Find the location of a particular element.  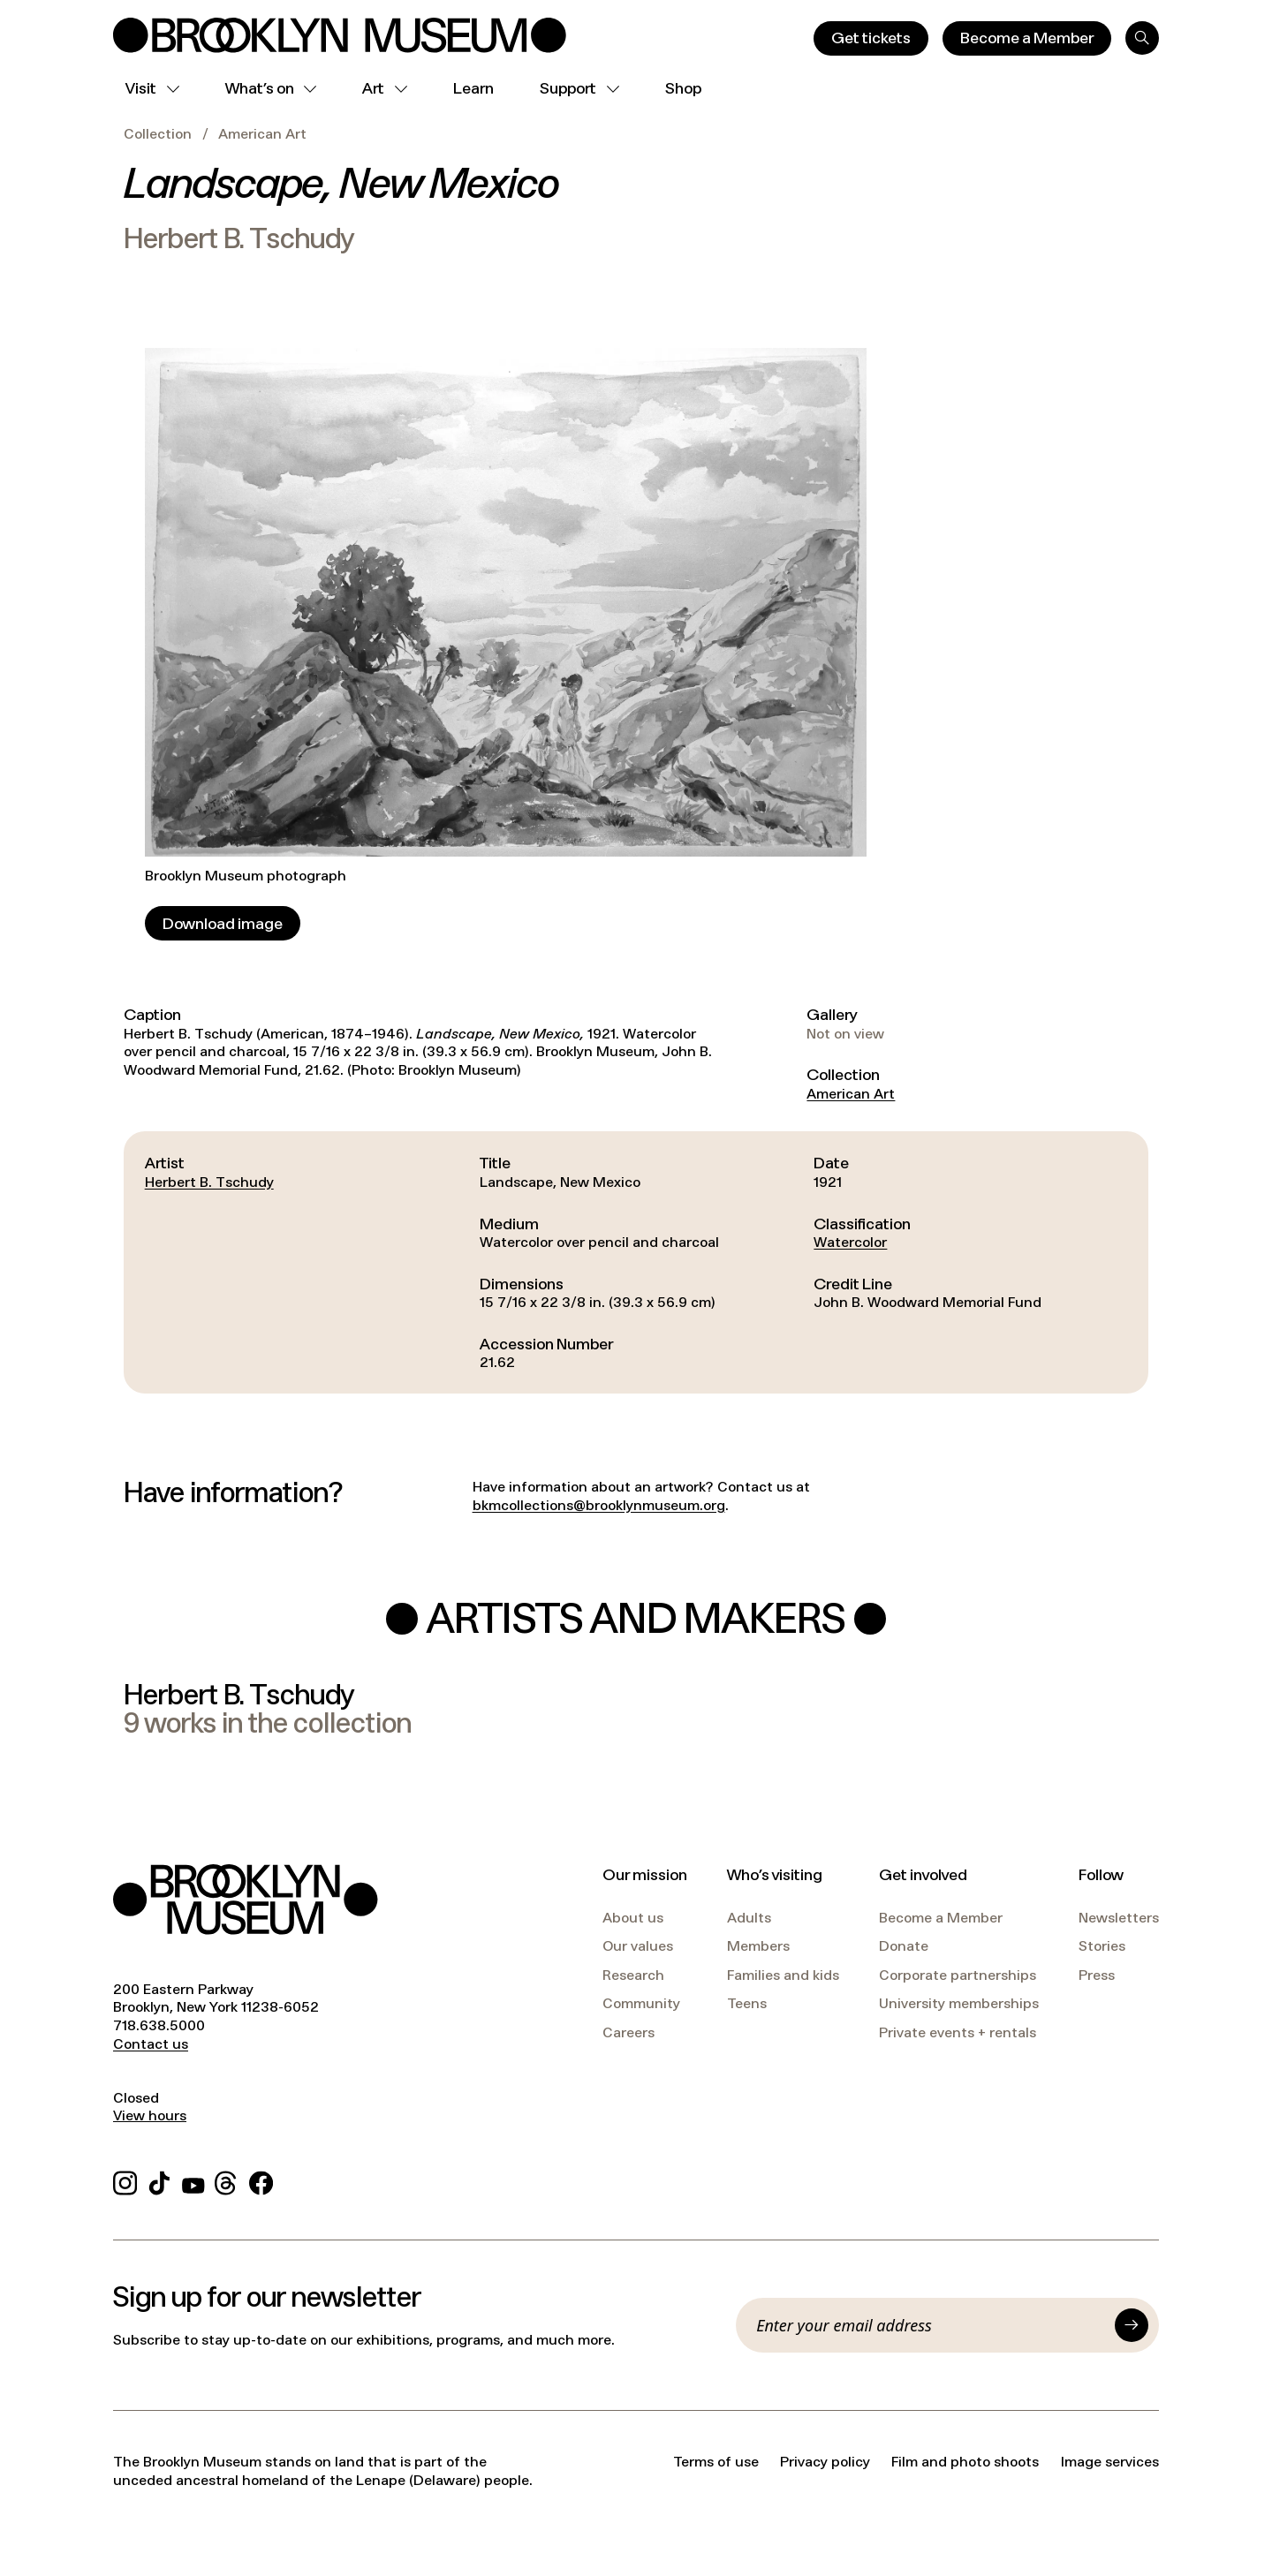

[Email] is located at coordinates (930, 2325).